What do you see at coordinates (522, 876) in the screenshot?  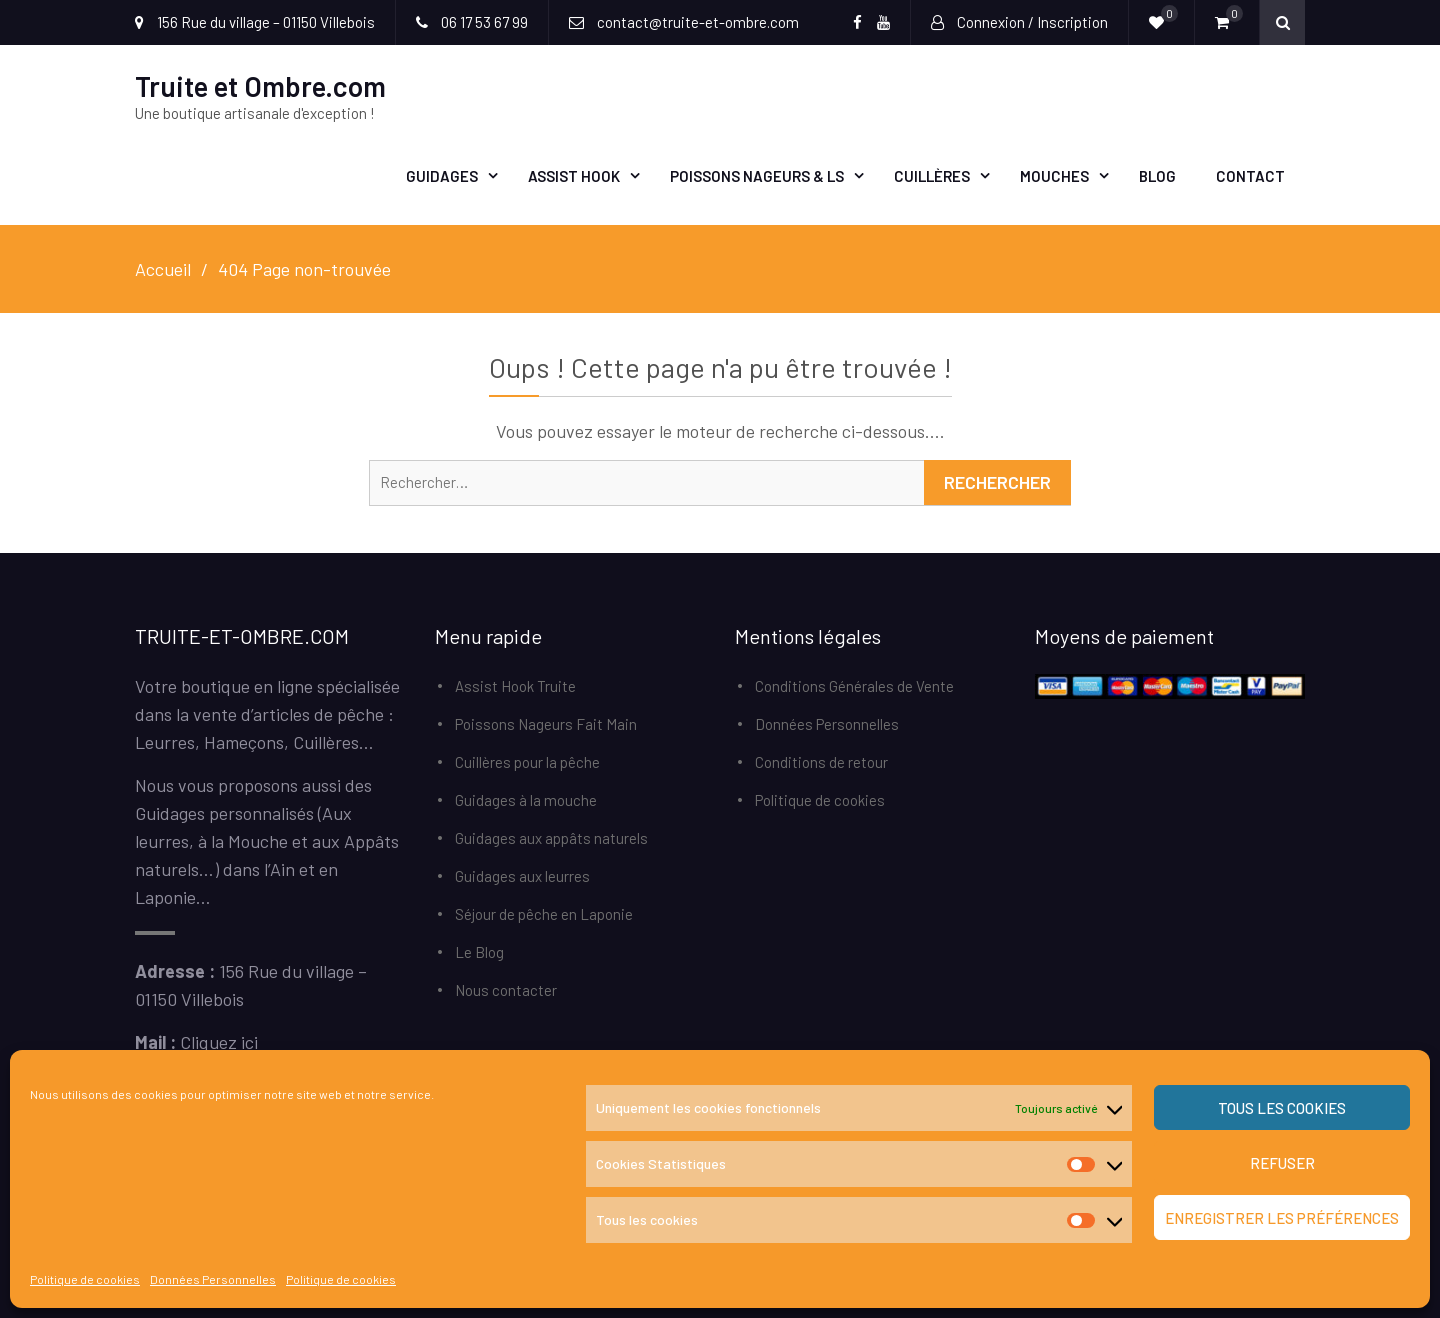 I see `Guidages aux leurres` at bounding box center [522, 876].